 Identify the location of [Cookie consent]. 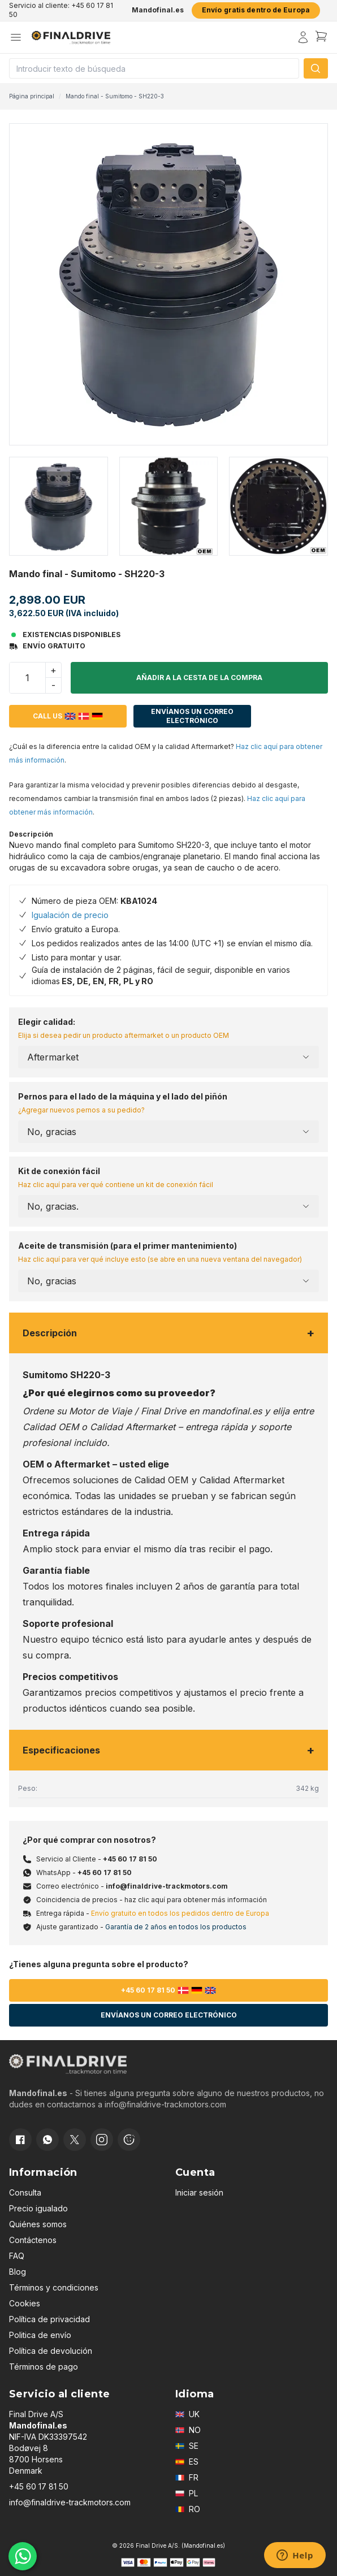
(129, 2139).